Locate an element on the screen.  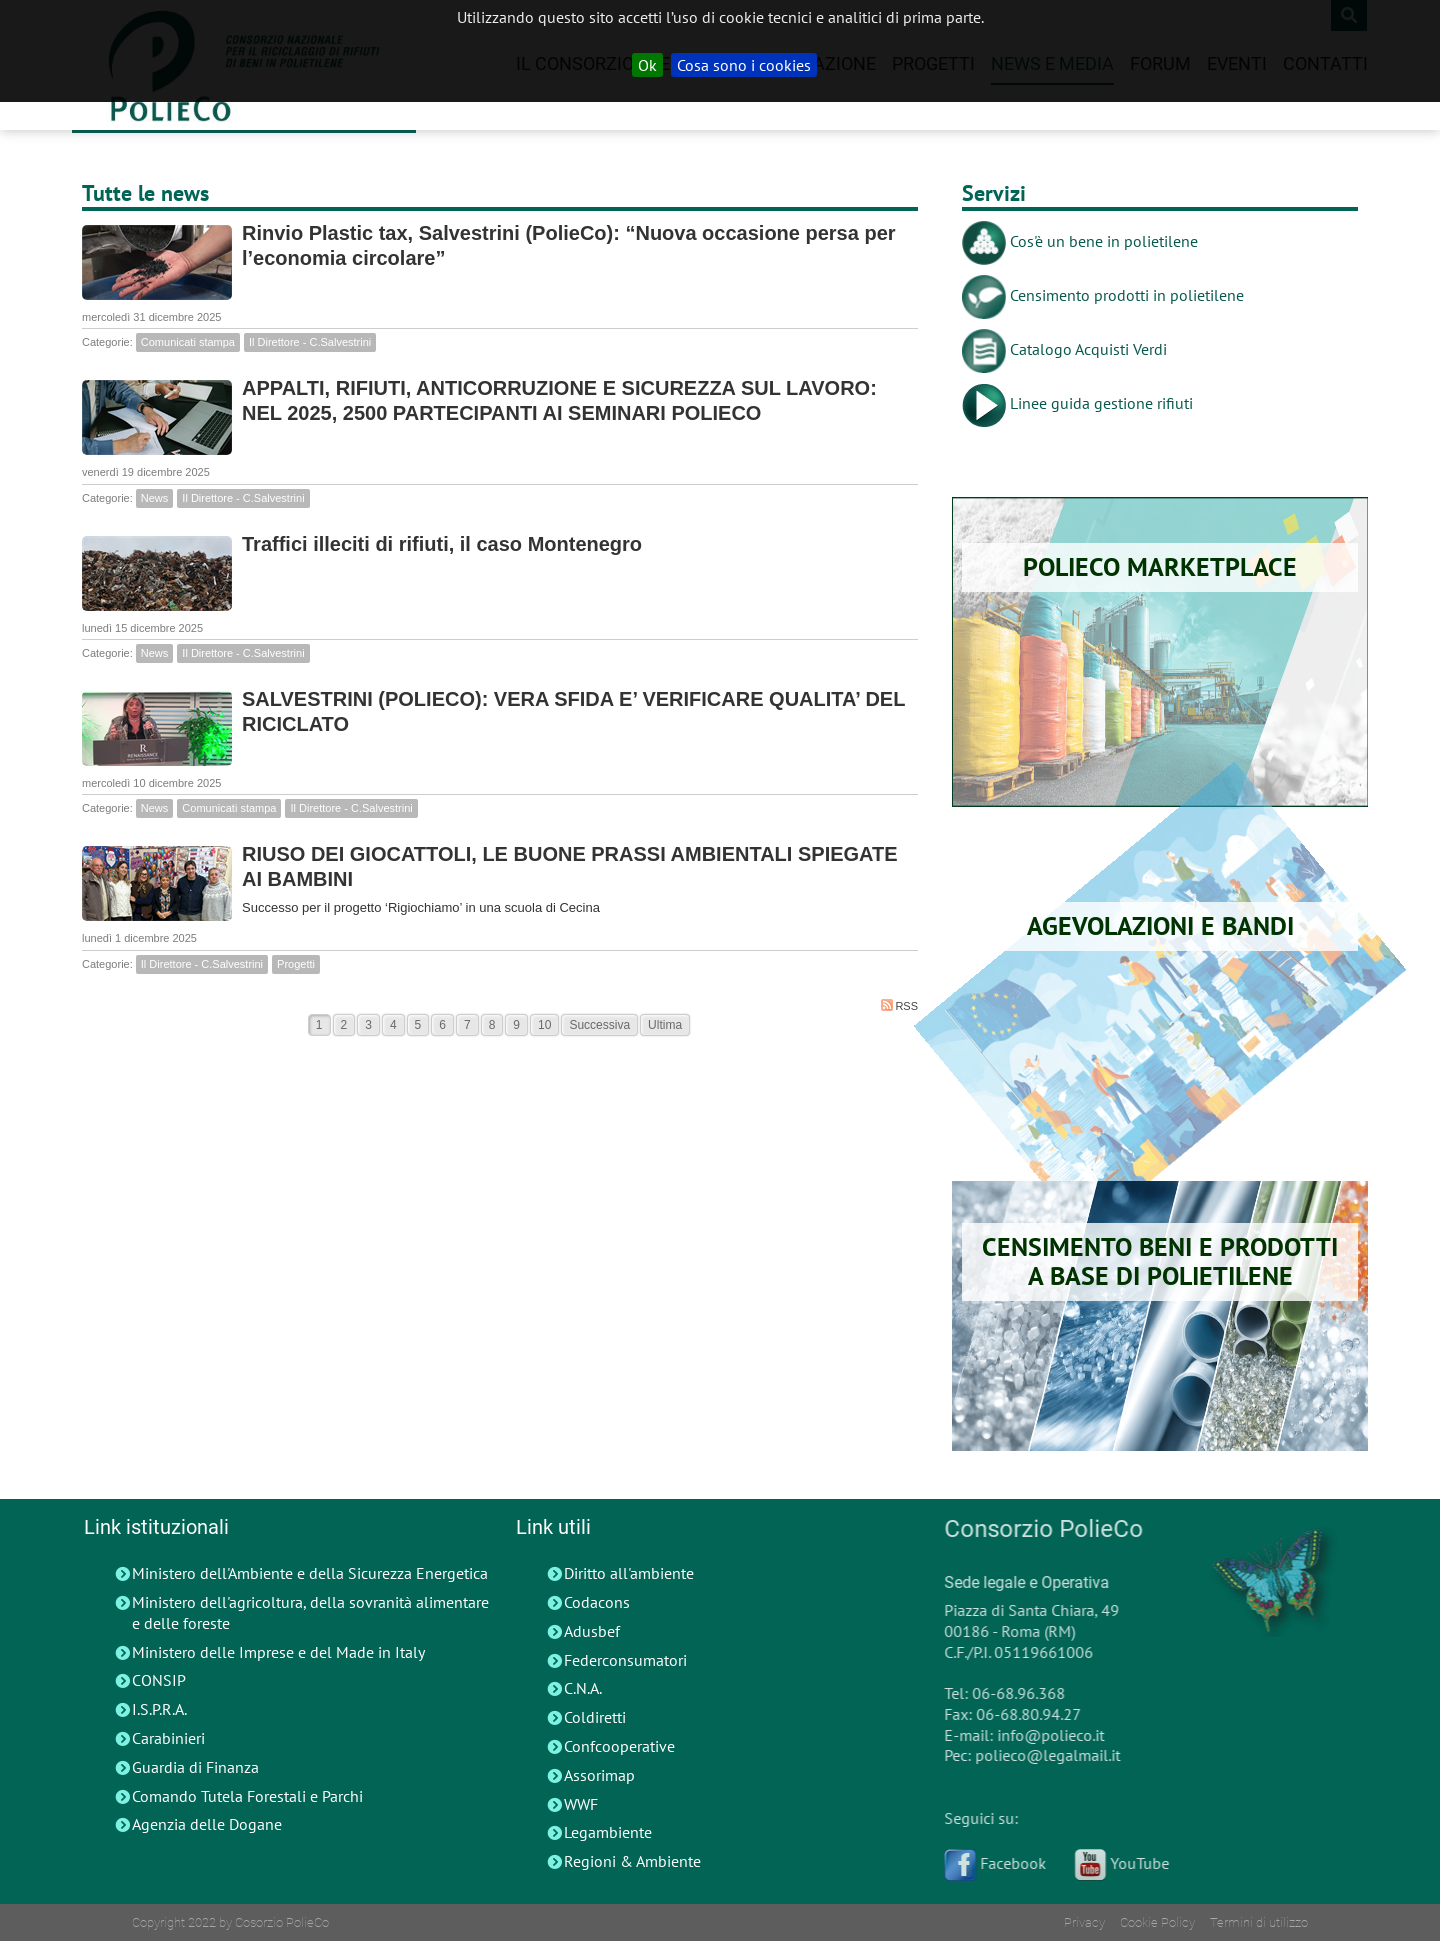
Carabinieri is located at coordinates (168, 1738).